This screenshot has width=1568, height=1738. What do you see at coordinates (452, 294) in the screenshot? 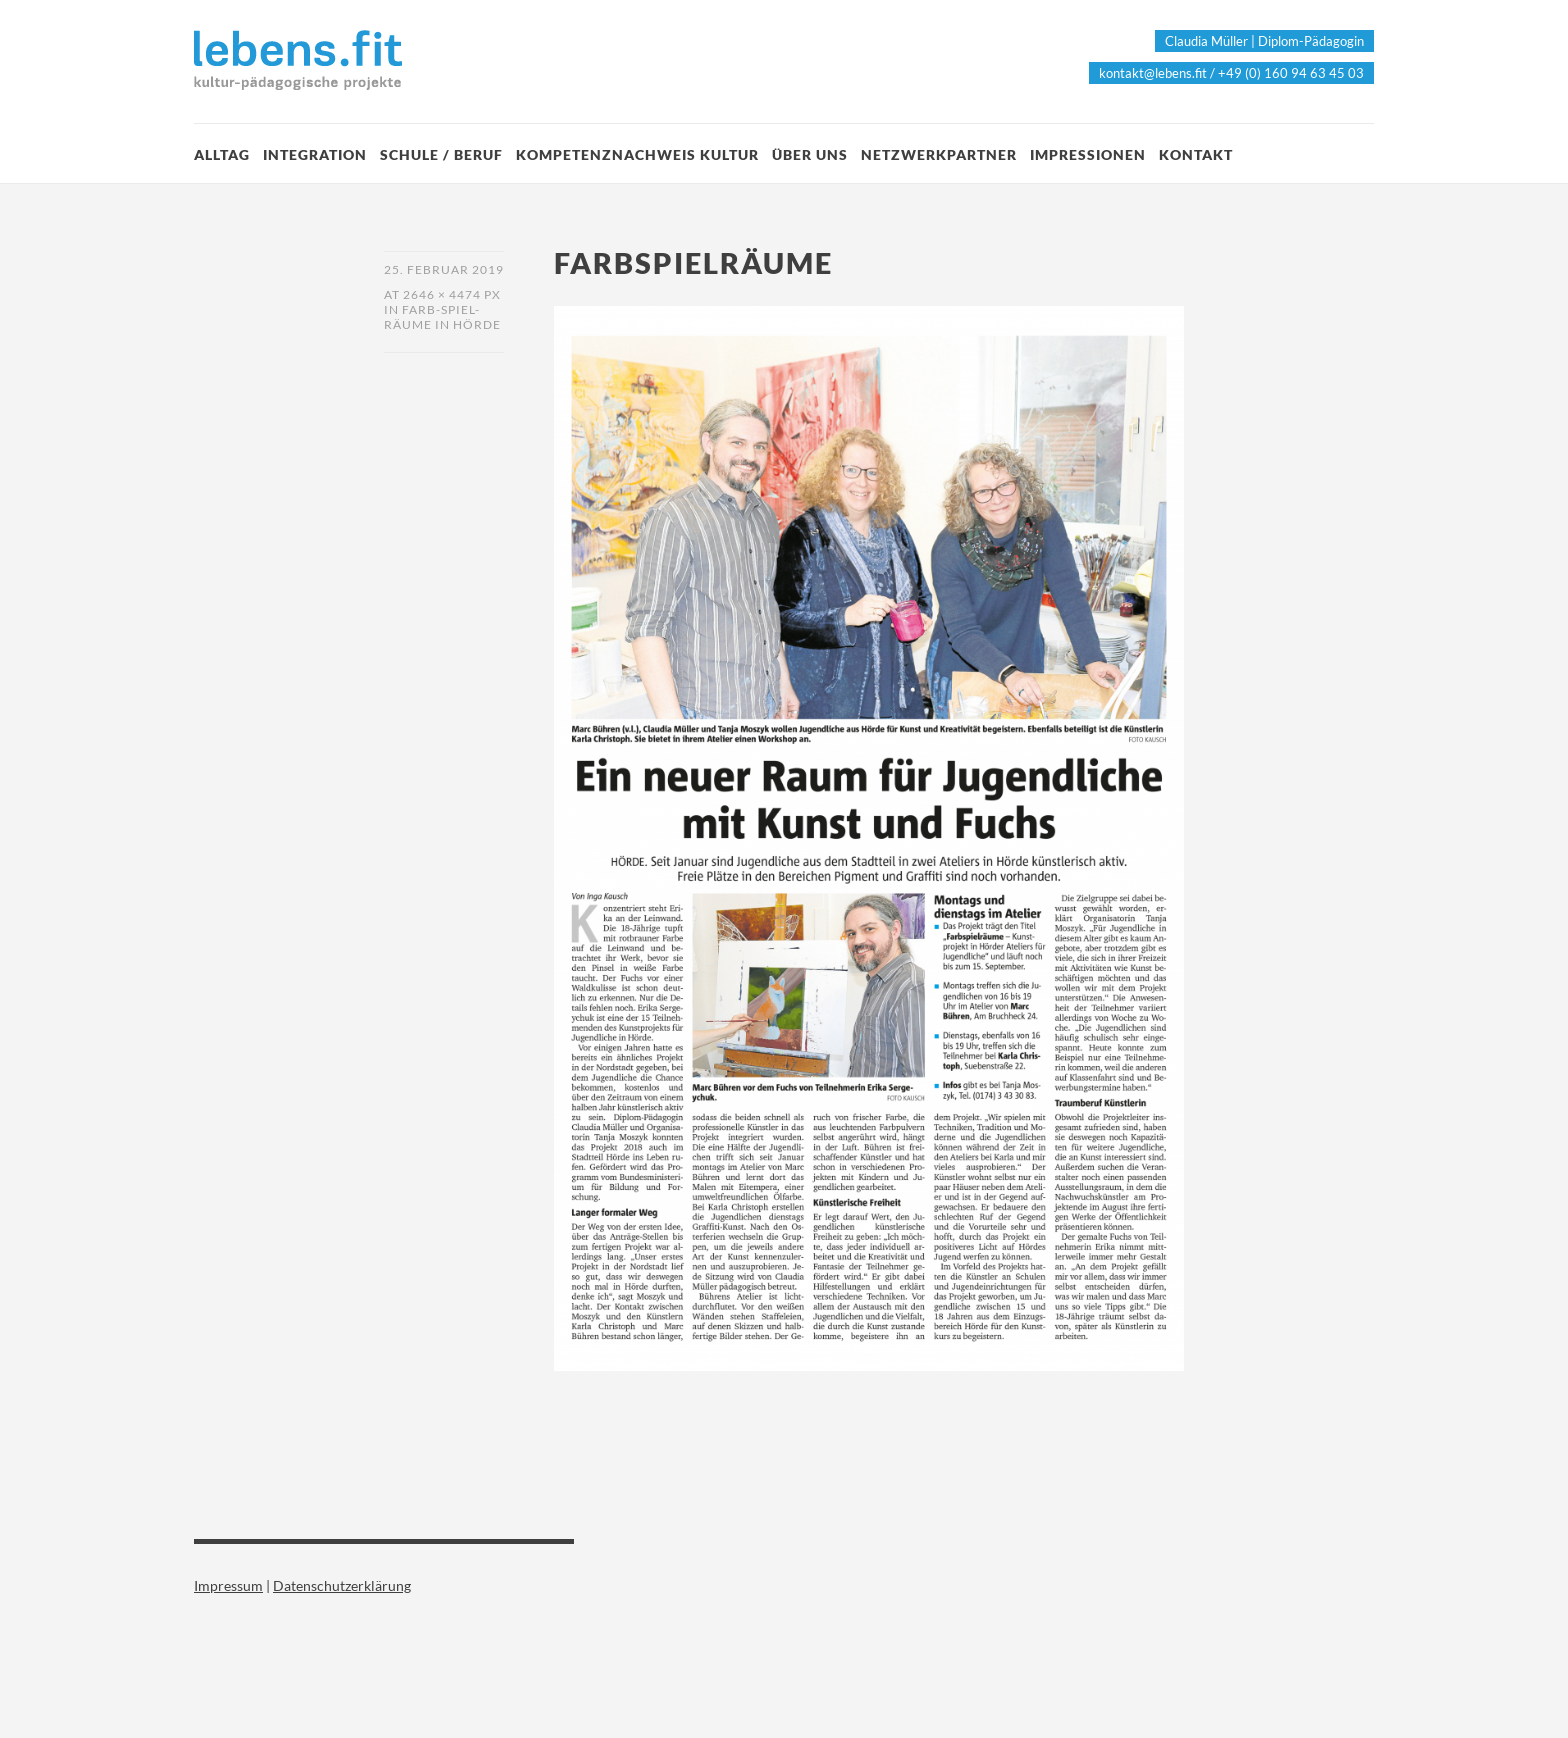
I see `2646 × 4474 px` at bounding box center [452, 294].